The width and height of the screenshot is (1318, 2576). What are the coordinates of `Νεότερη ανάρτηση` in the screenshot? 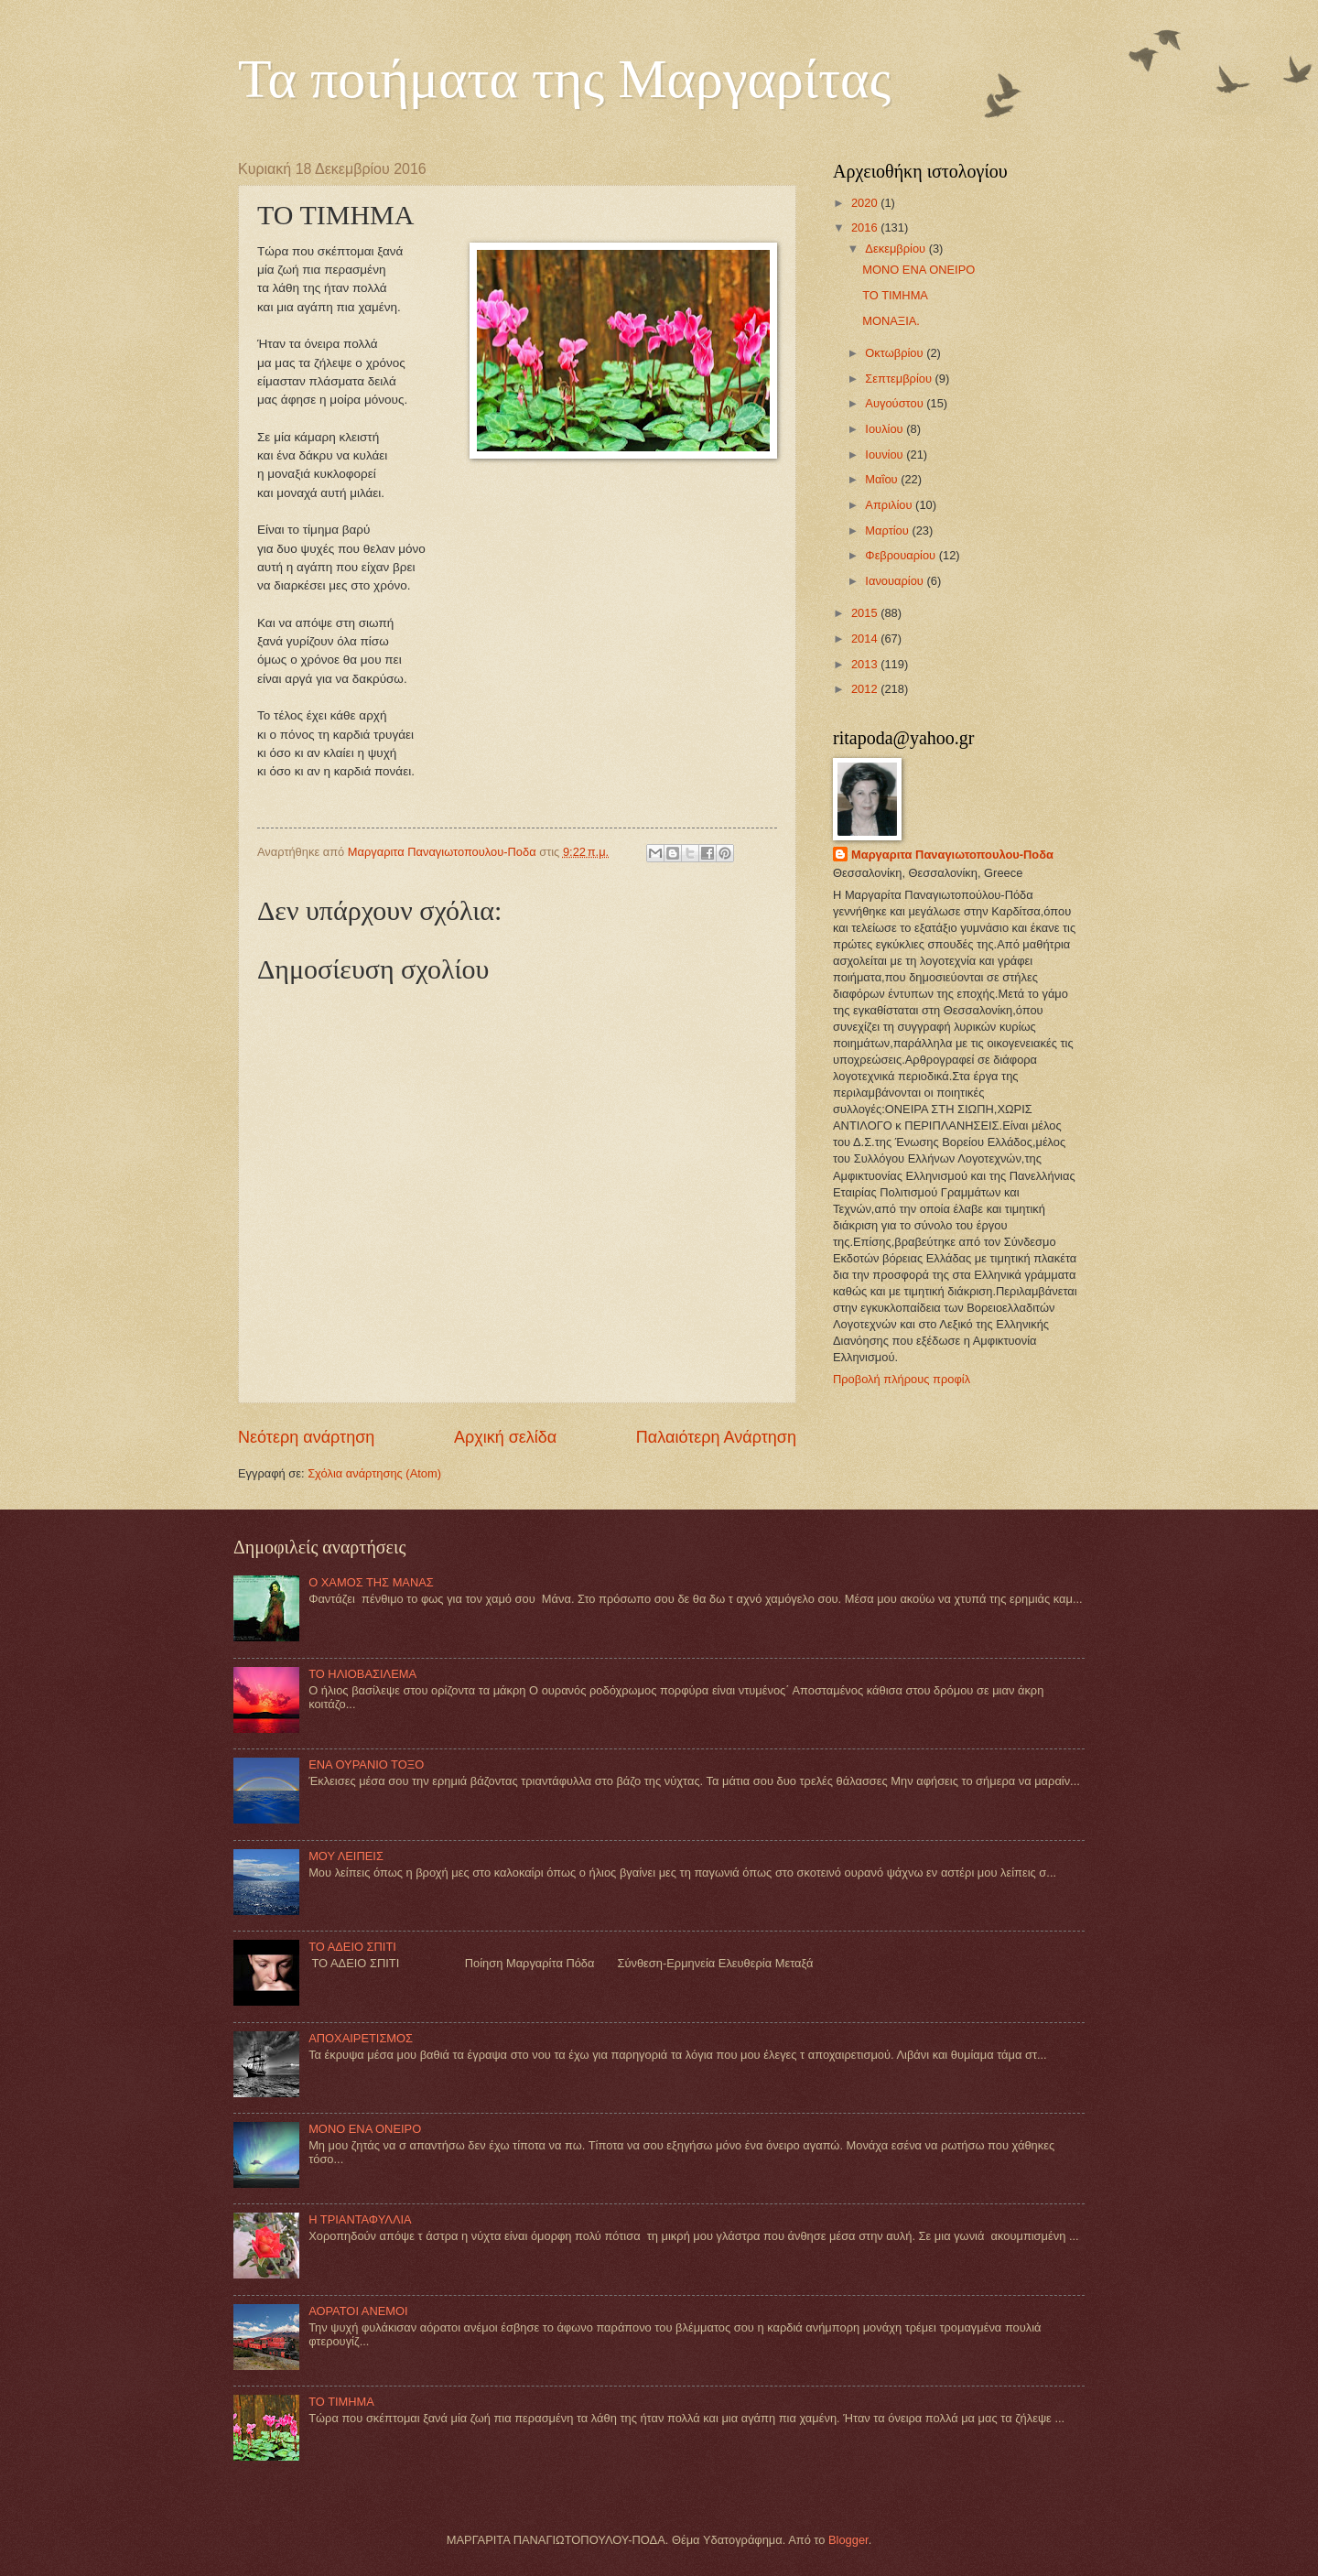 It's located at (306, 1437).